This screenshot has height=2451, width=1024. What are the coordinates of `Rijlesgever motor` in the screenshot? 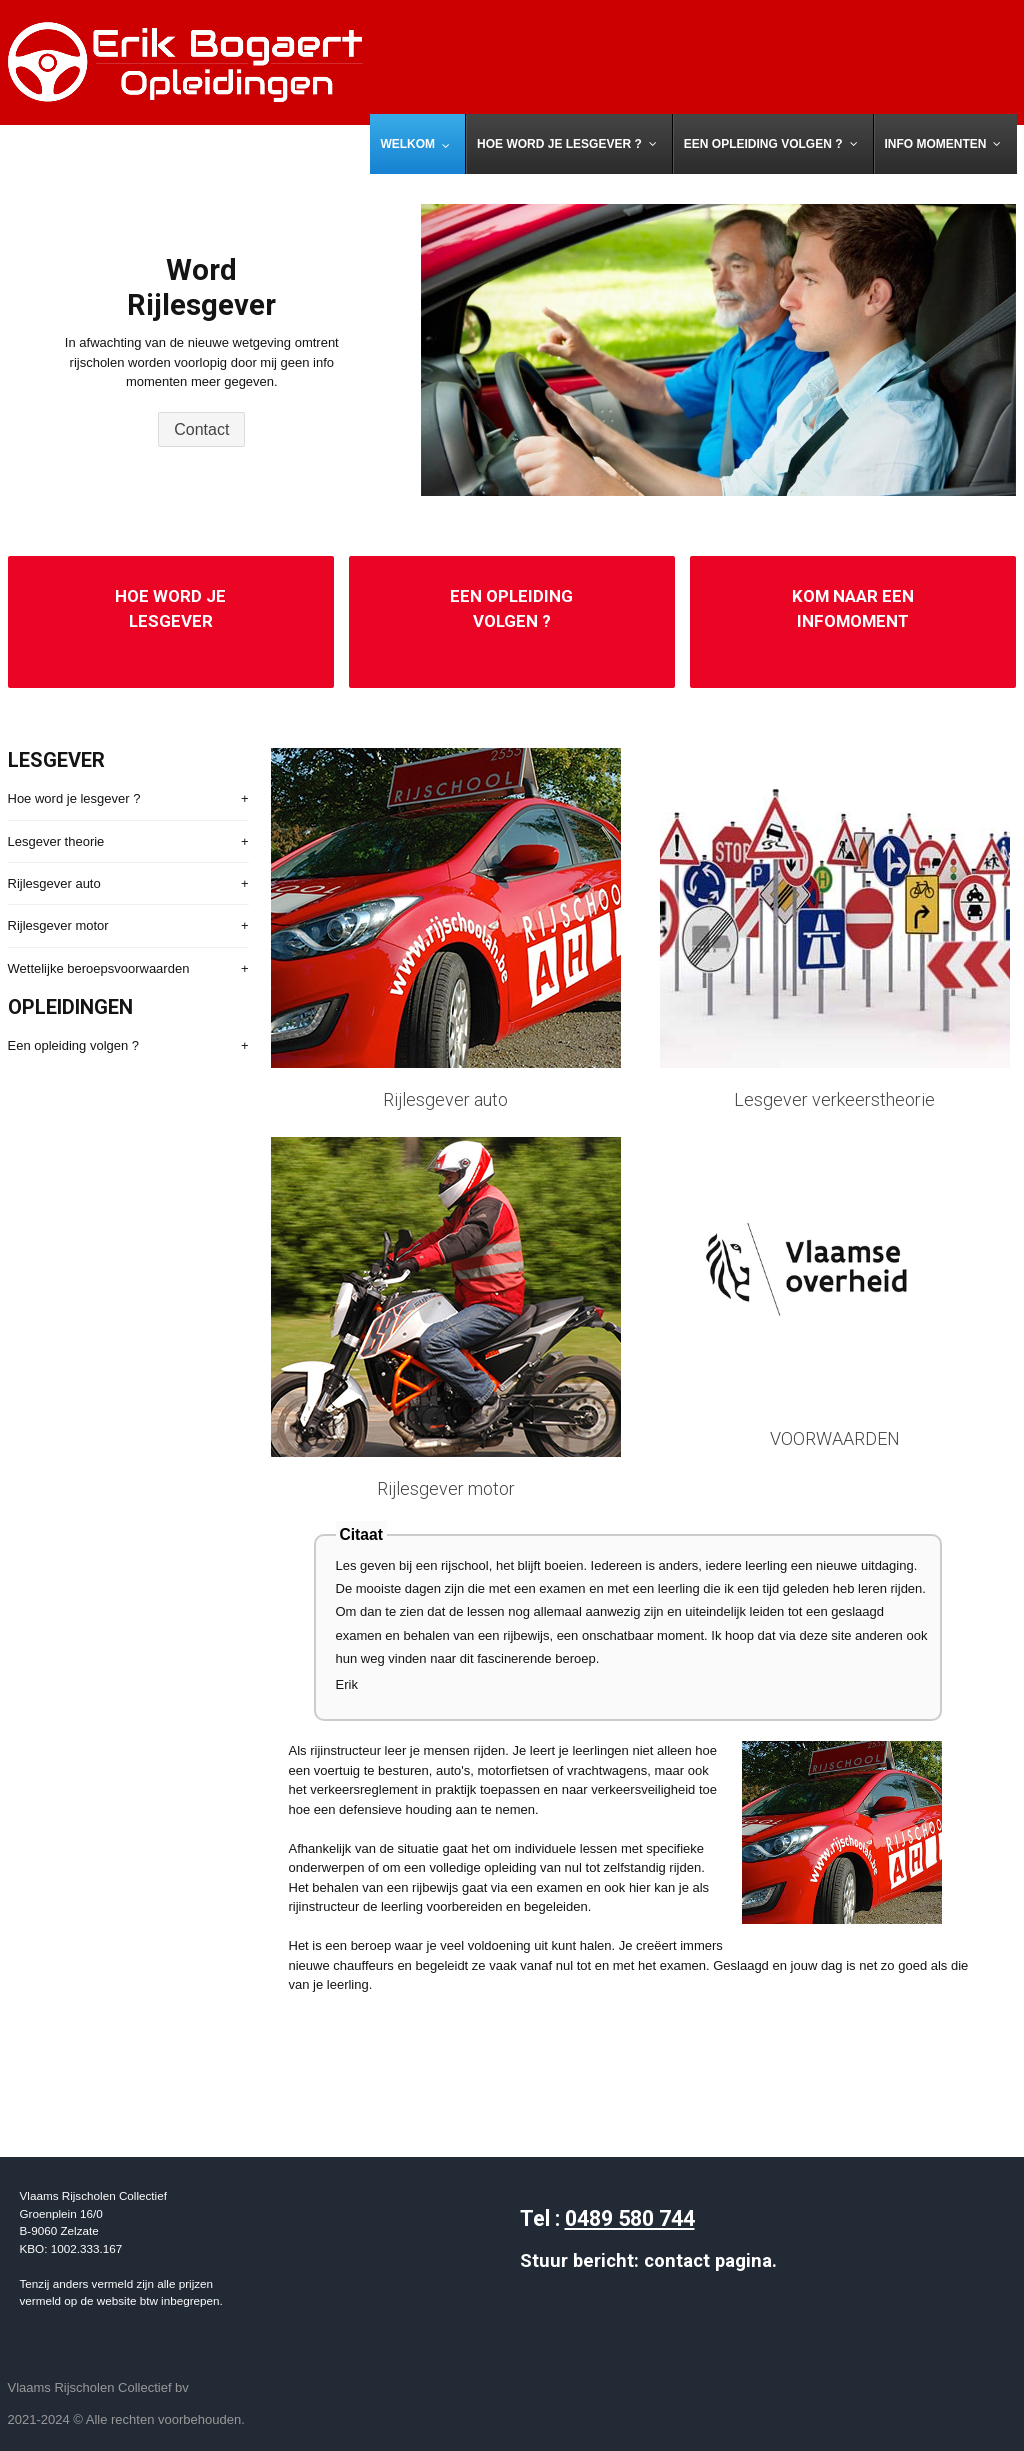 It's located at (58, 925).